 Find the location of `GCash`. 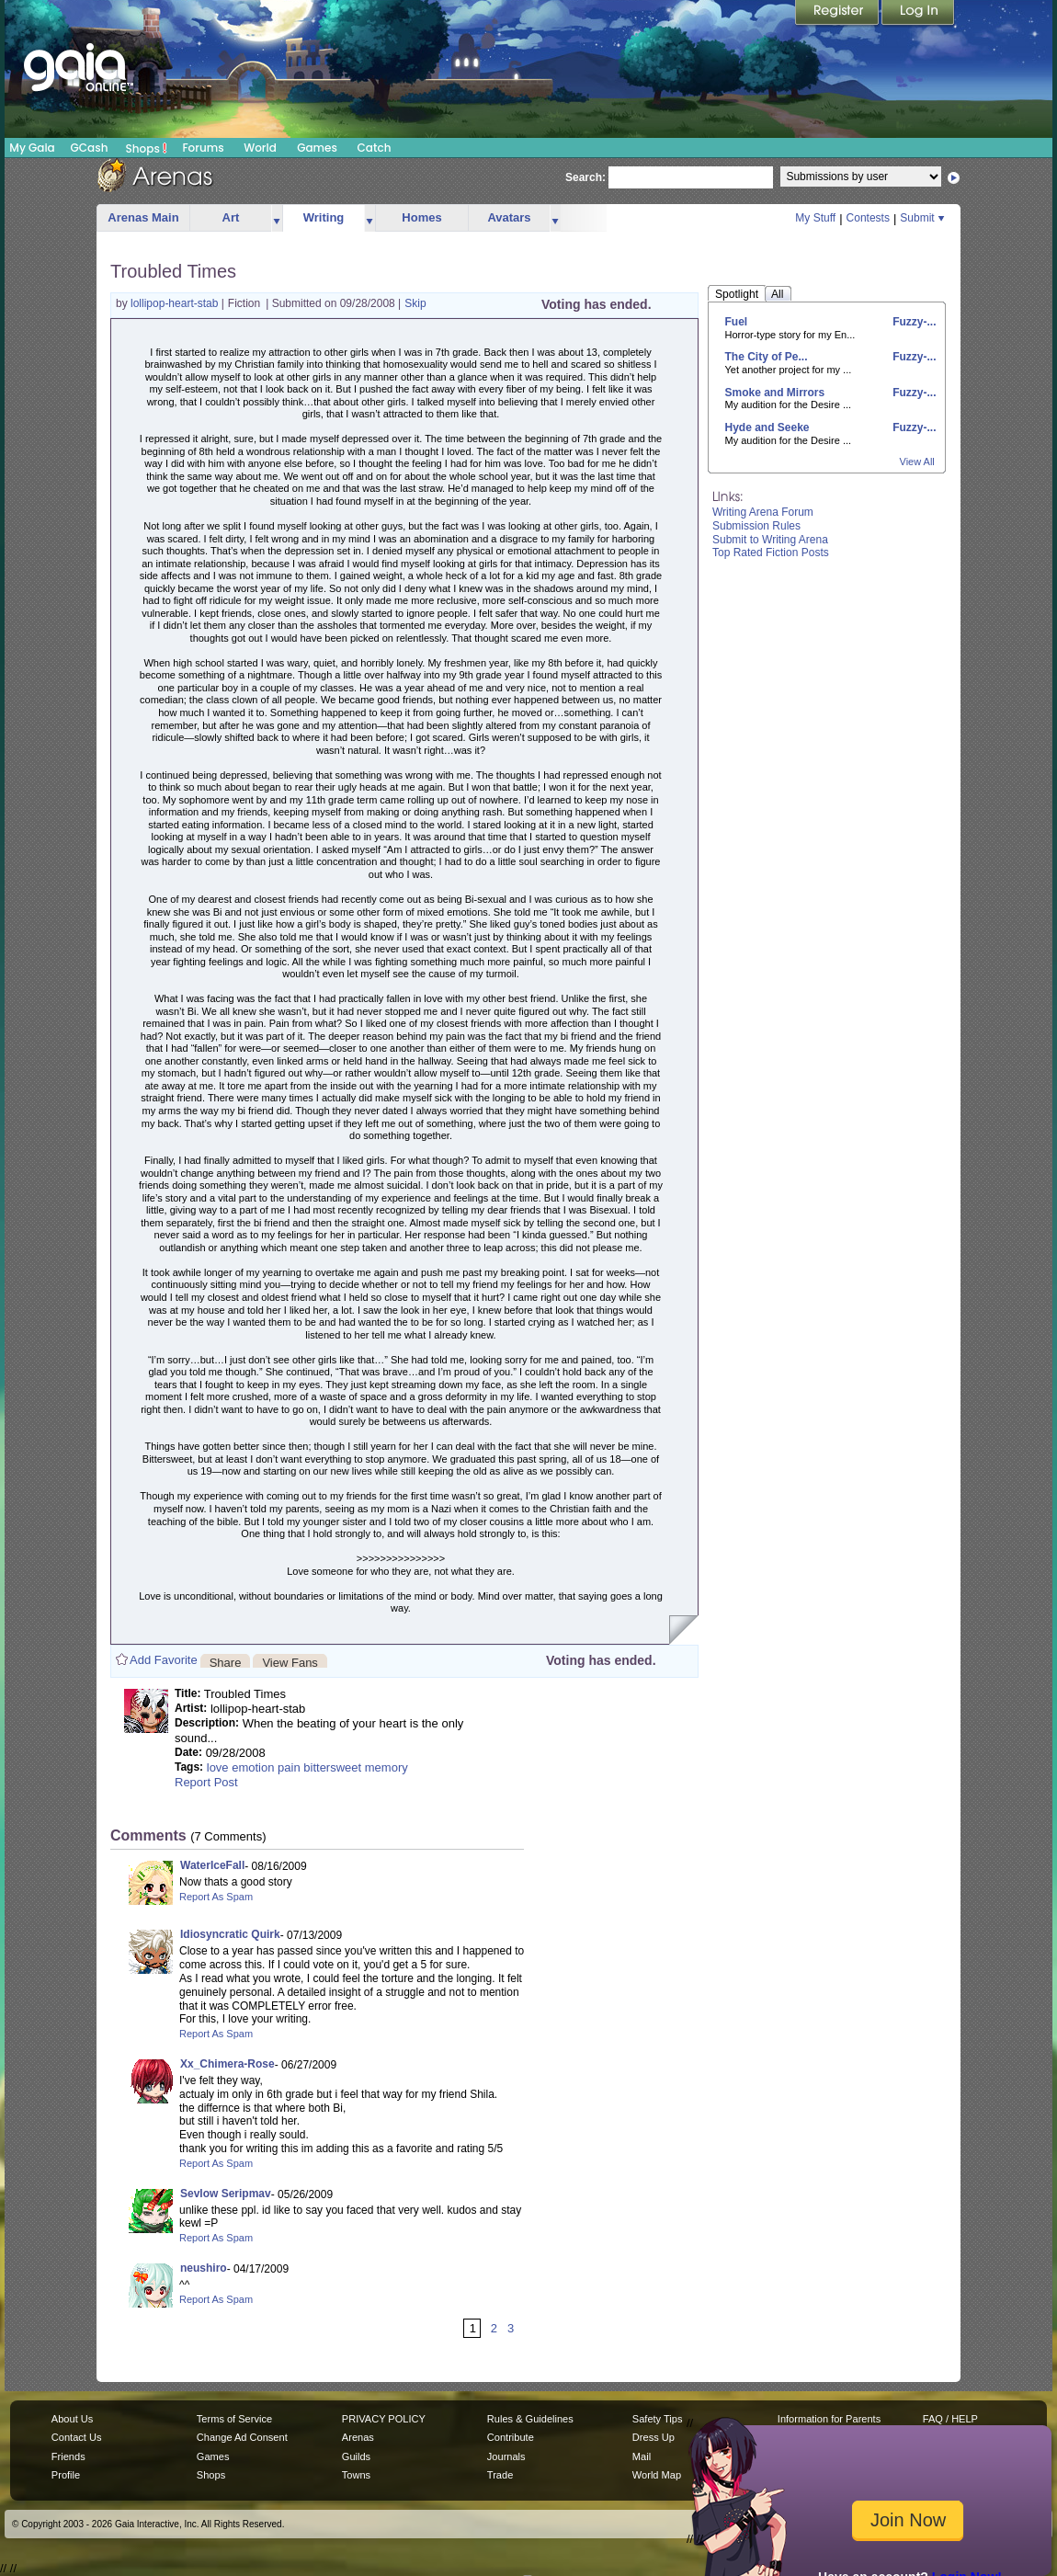

GCash is located at coordinates (89, 147).